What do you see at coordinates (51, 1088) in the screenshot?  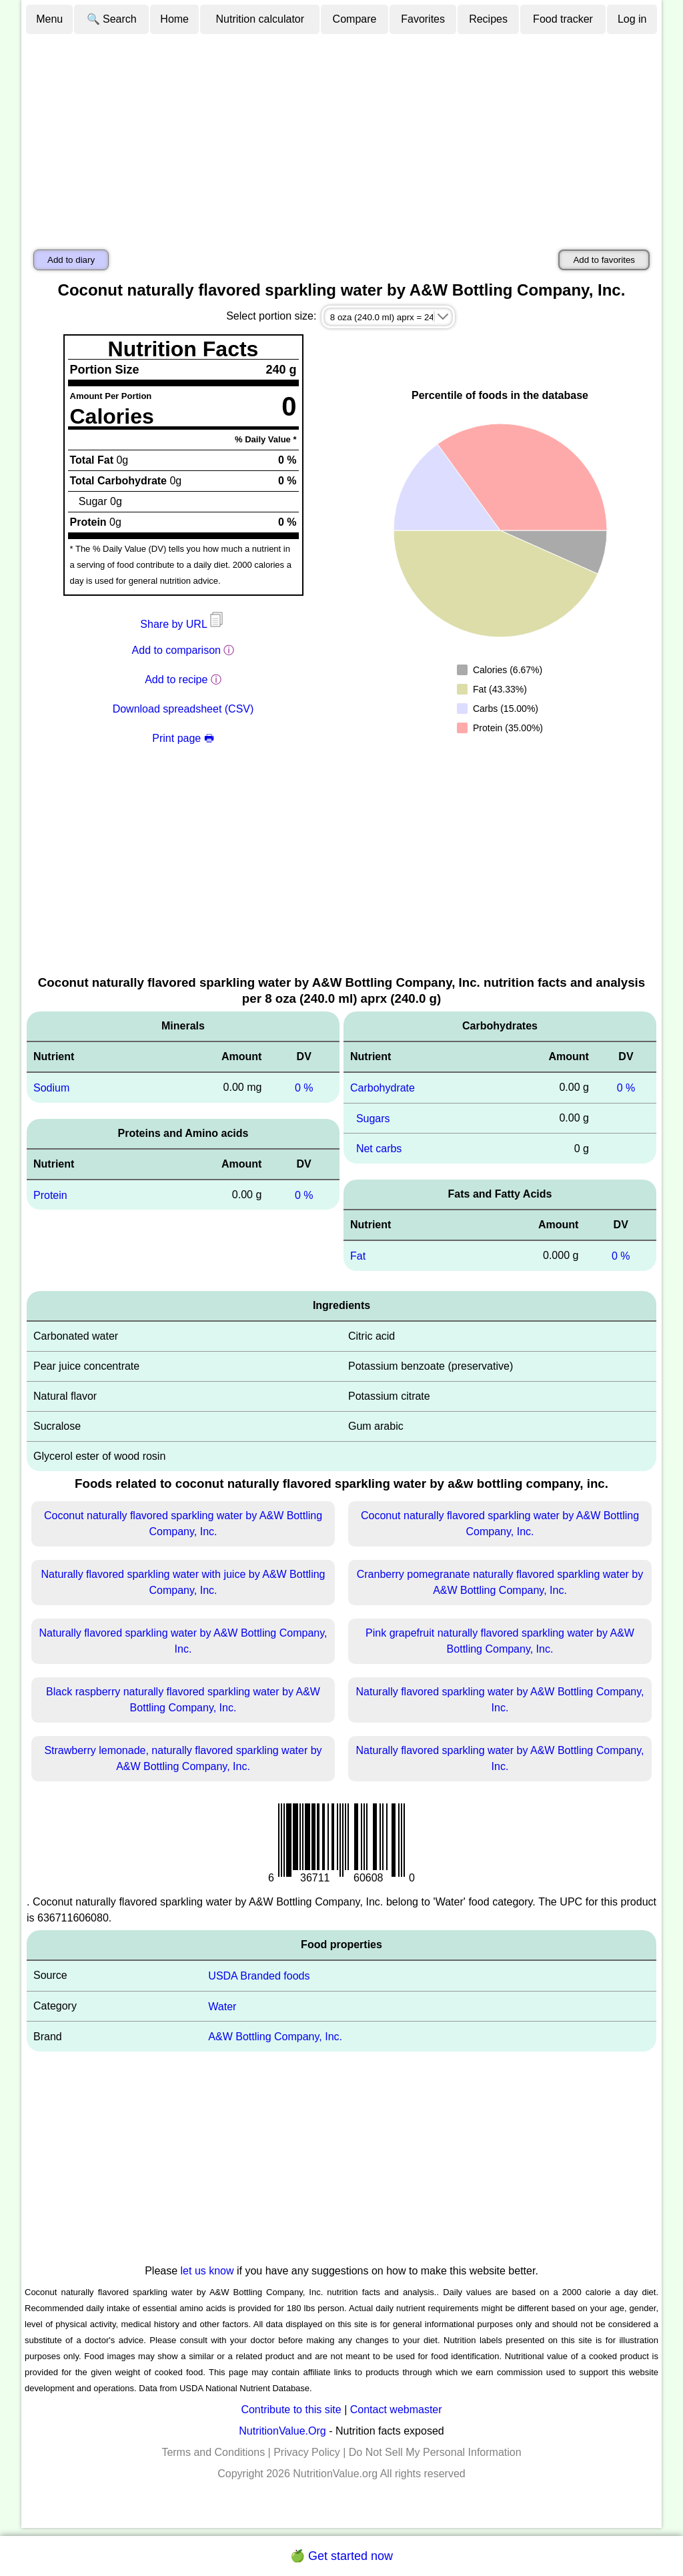 I see `Sodium` at bounding box center [51, 1088].